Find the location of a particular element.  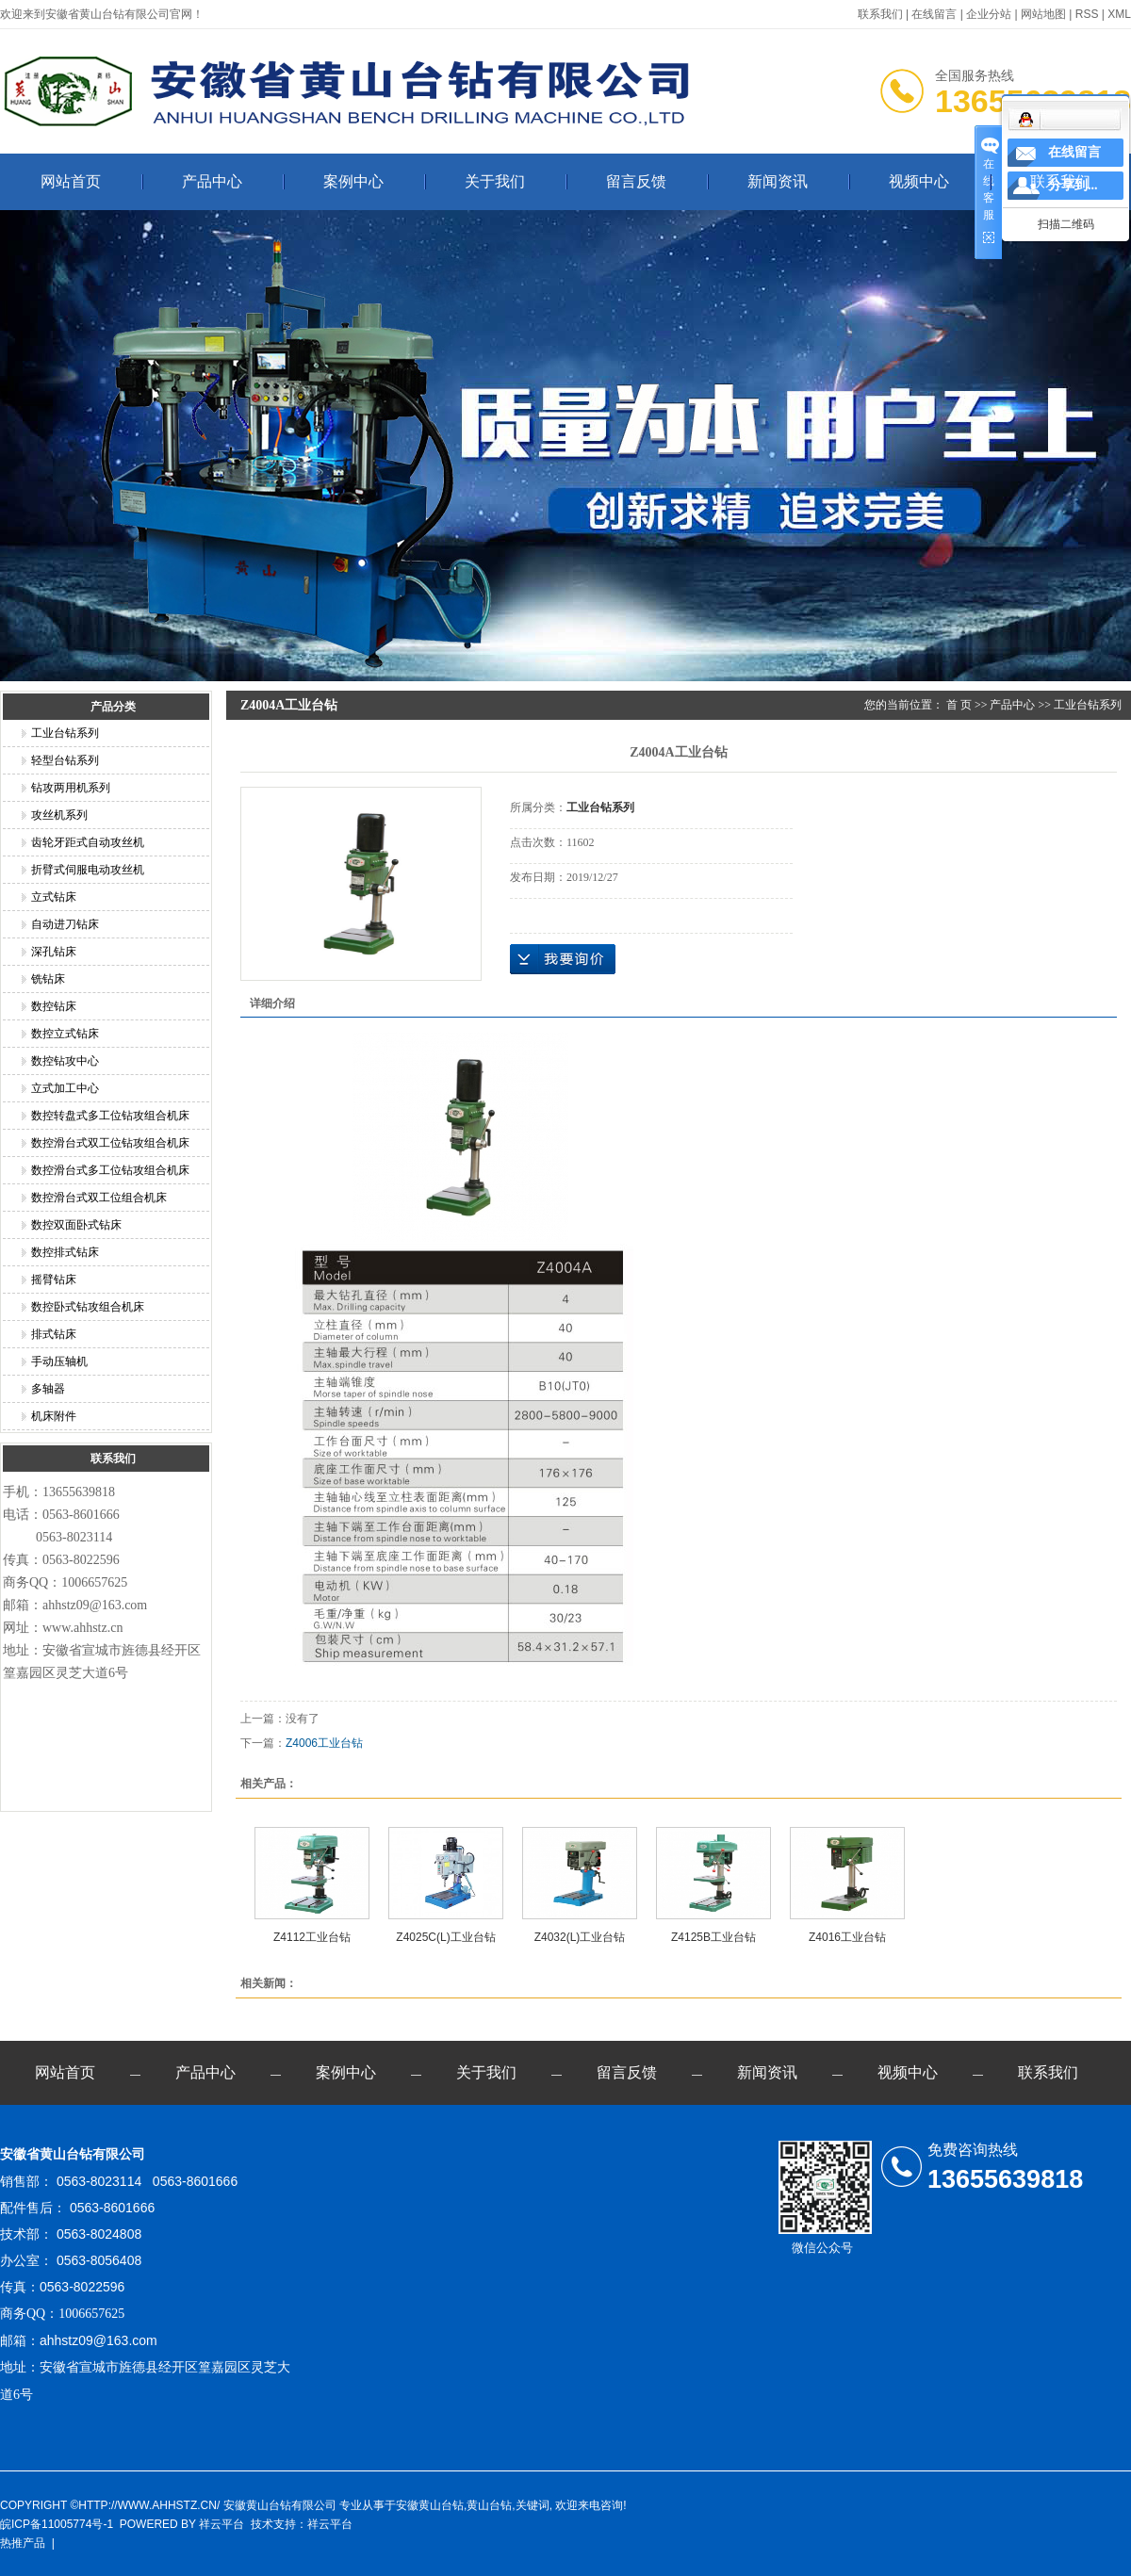

自动进刀钻床 is located at coordinates (65, 924).